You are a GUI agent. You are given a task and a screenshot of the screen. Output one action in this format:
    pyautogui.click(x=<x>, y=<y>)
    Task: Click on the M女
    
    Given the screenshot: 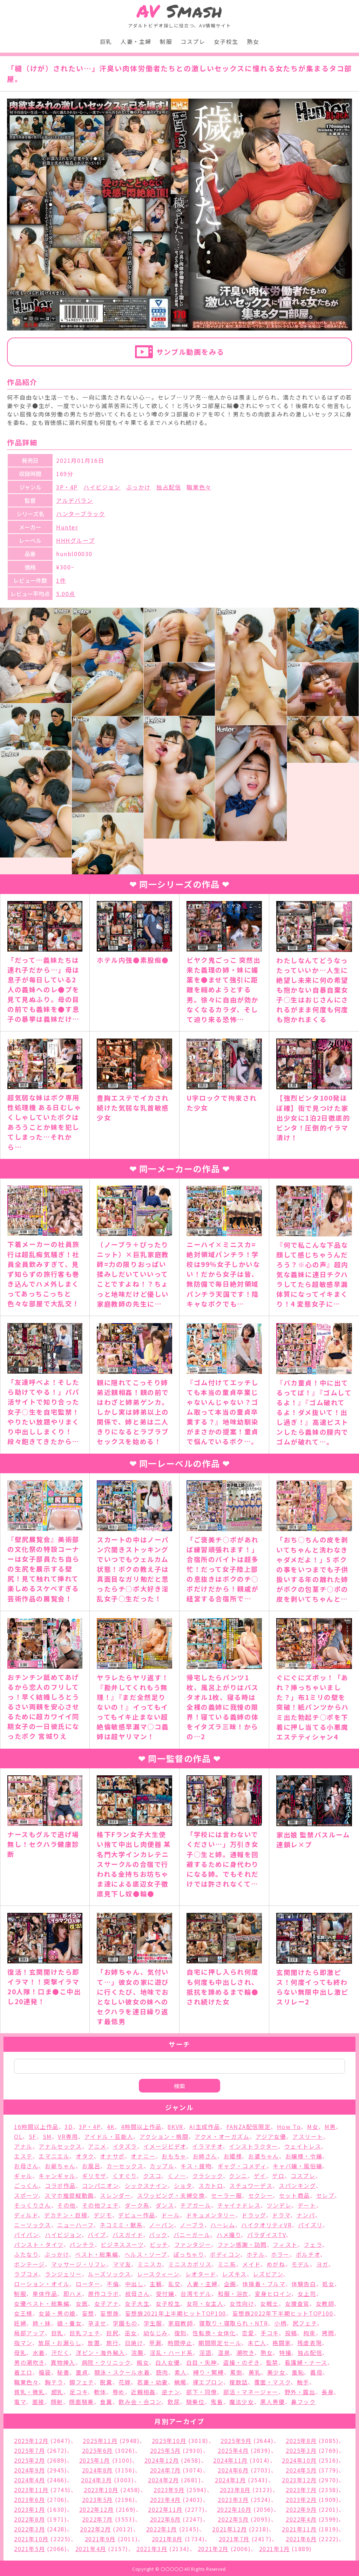 What is the action you would take?
    pyautogui.click(x=312, y=2126)
    